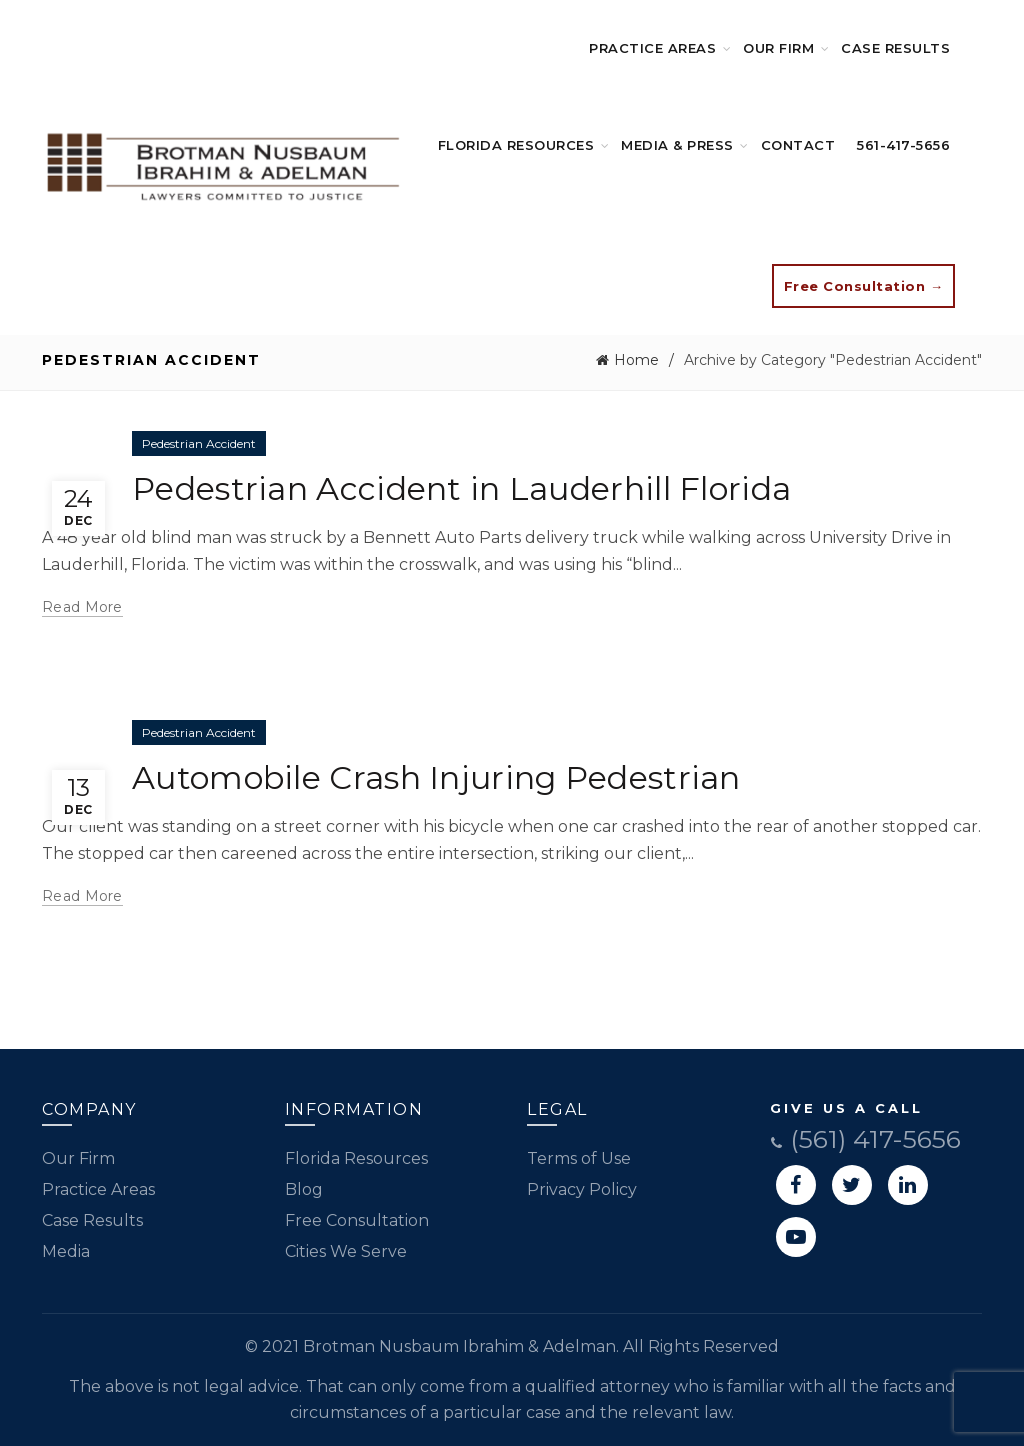 The width and height of the screenshot is (1024, 1446). Describe the element at coordinates (436, 777) in the screenshot. I see `Automobile Crash Injuring Pedestrian` at that location.